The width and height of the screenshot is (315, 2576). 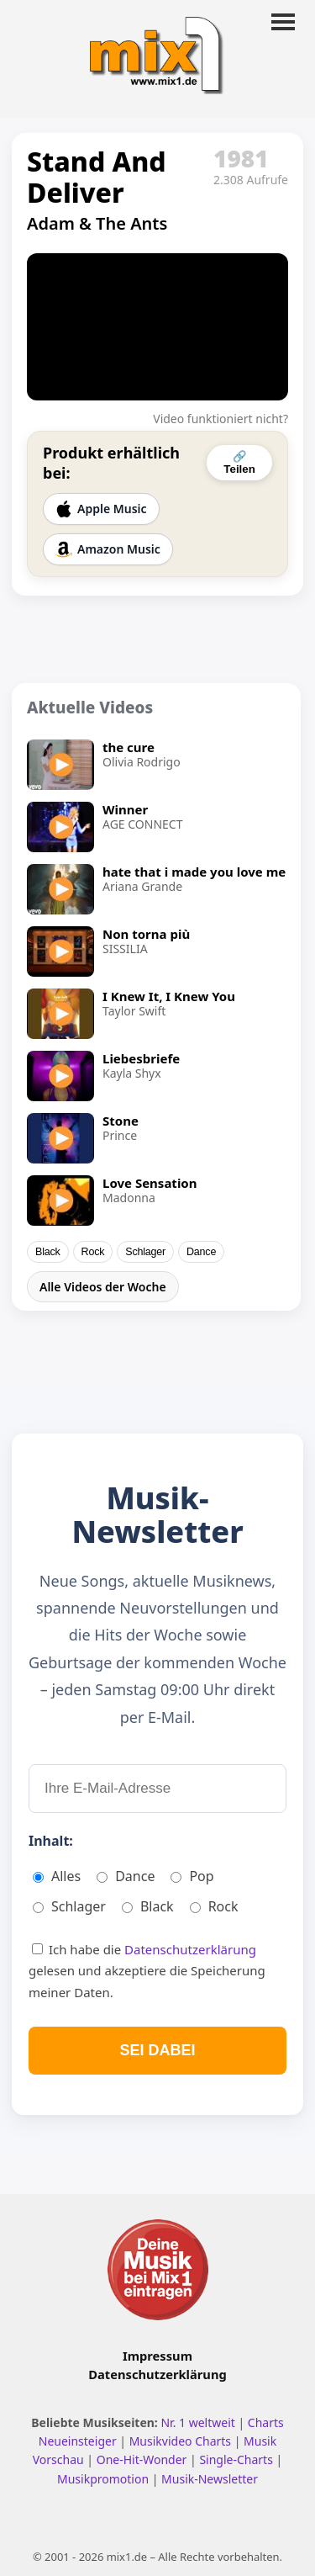 What do you see at coordinates (157, 2355) in the screenshot?
I see `Impressum` at bounding box center [157, 2355].